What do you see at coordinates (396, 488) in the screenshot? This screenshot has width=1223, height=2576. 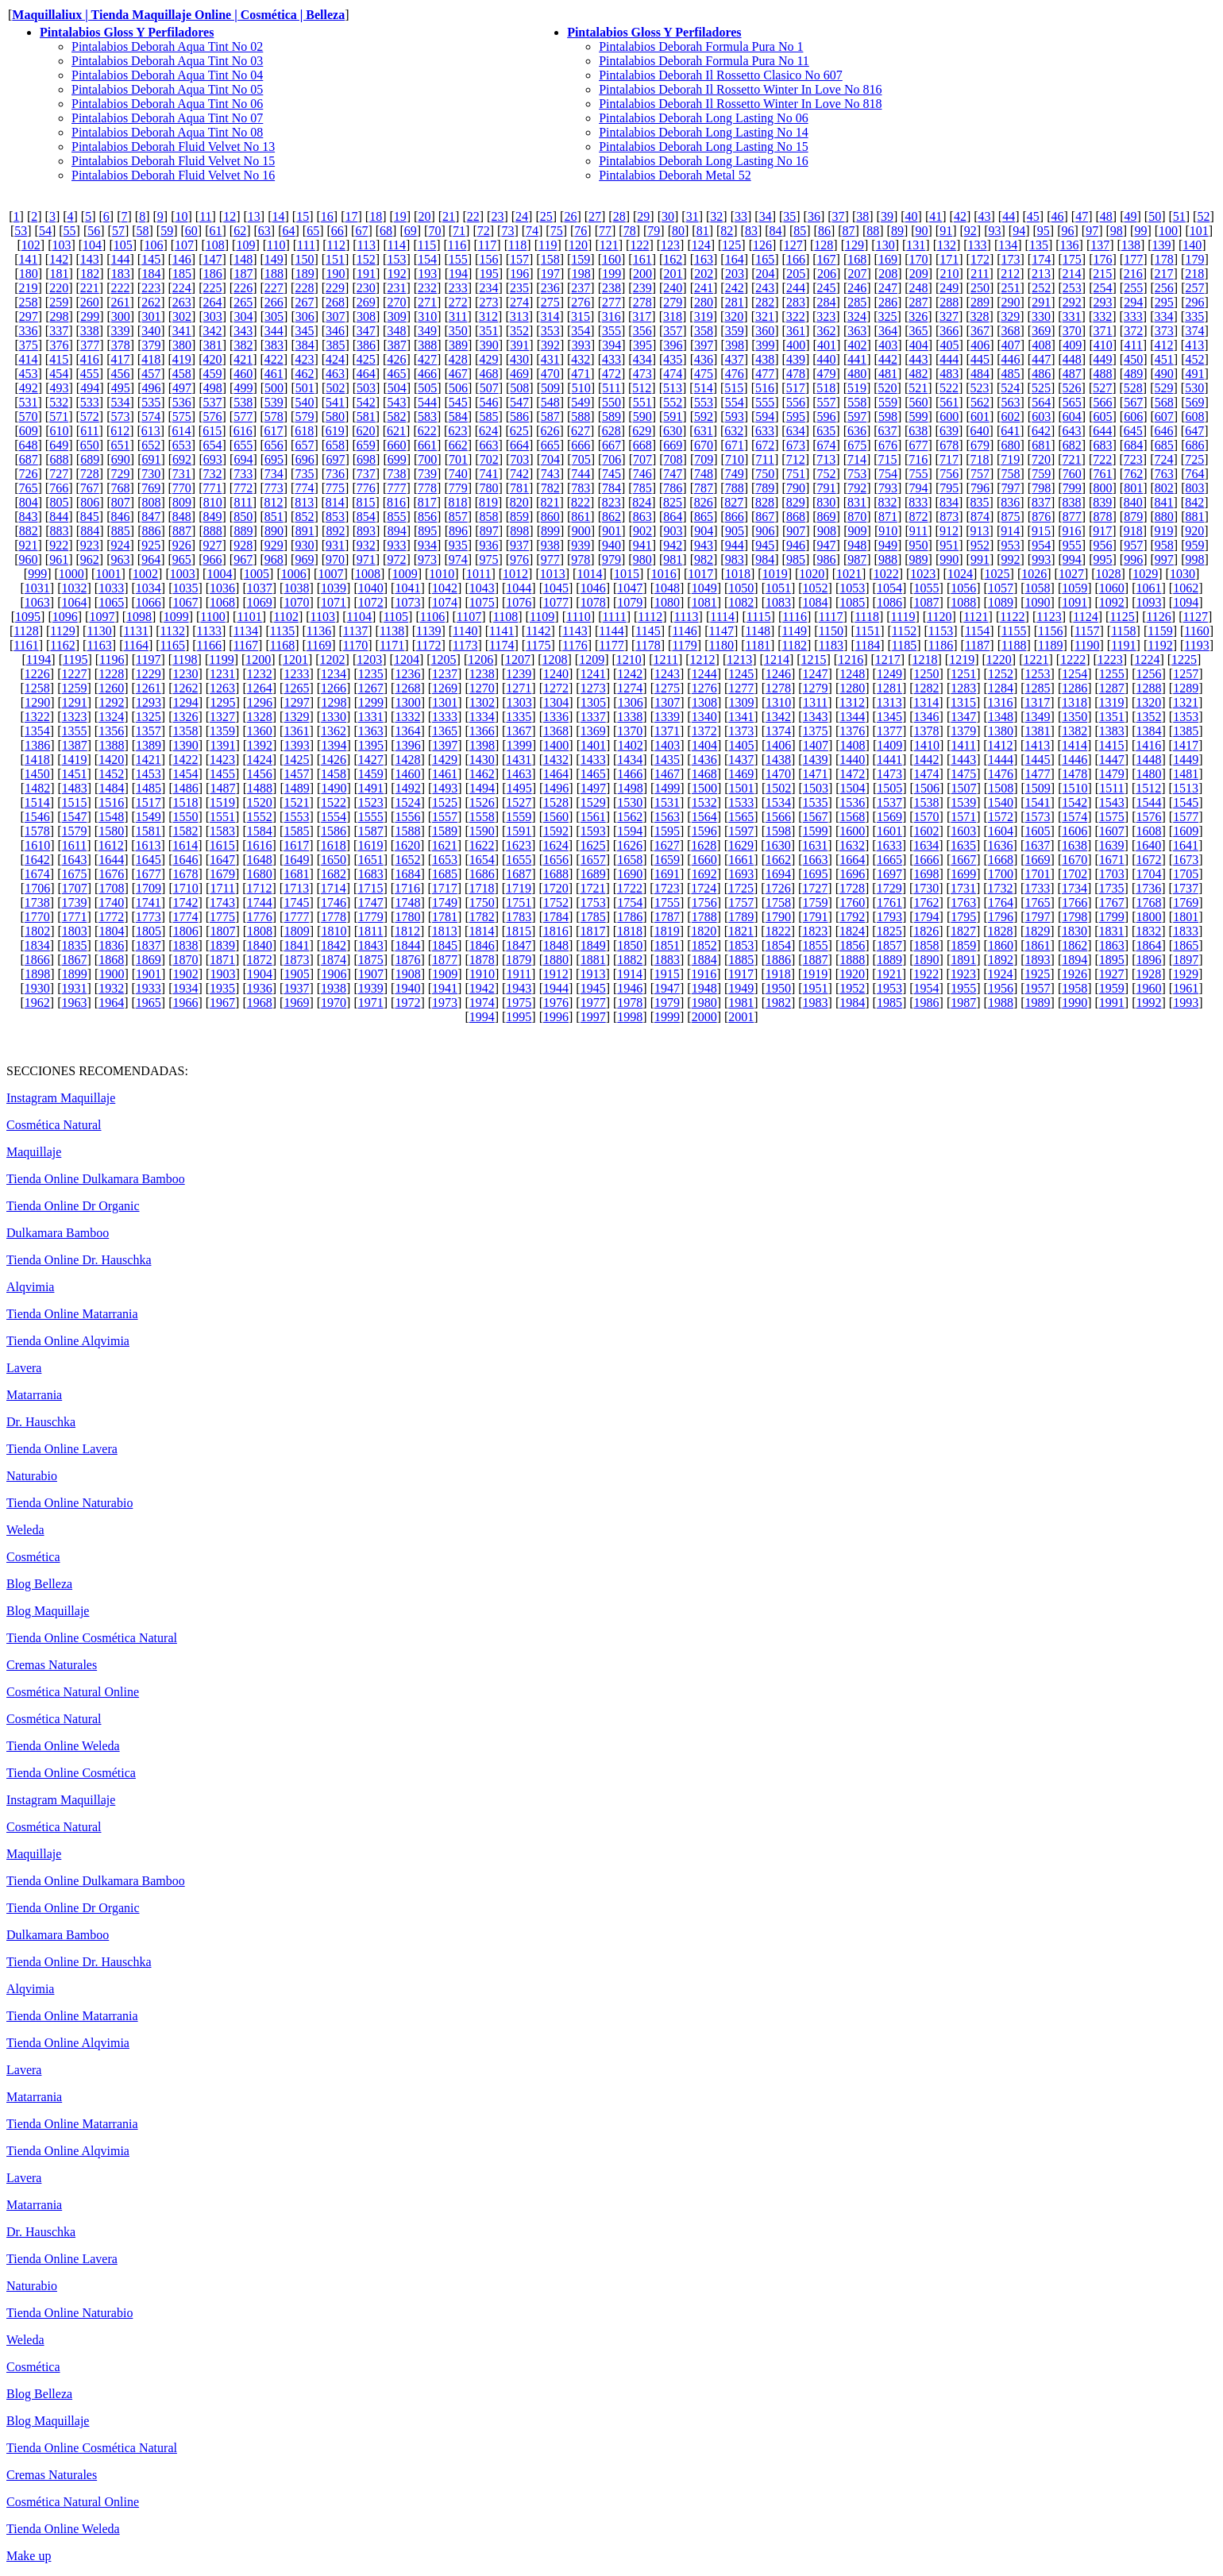 I see `777` at bounding box center [396, 488].